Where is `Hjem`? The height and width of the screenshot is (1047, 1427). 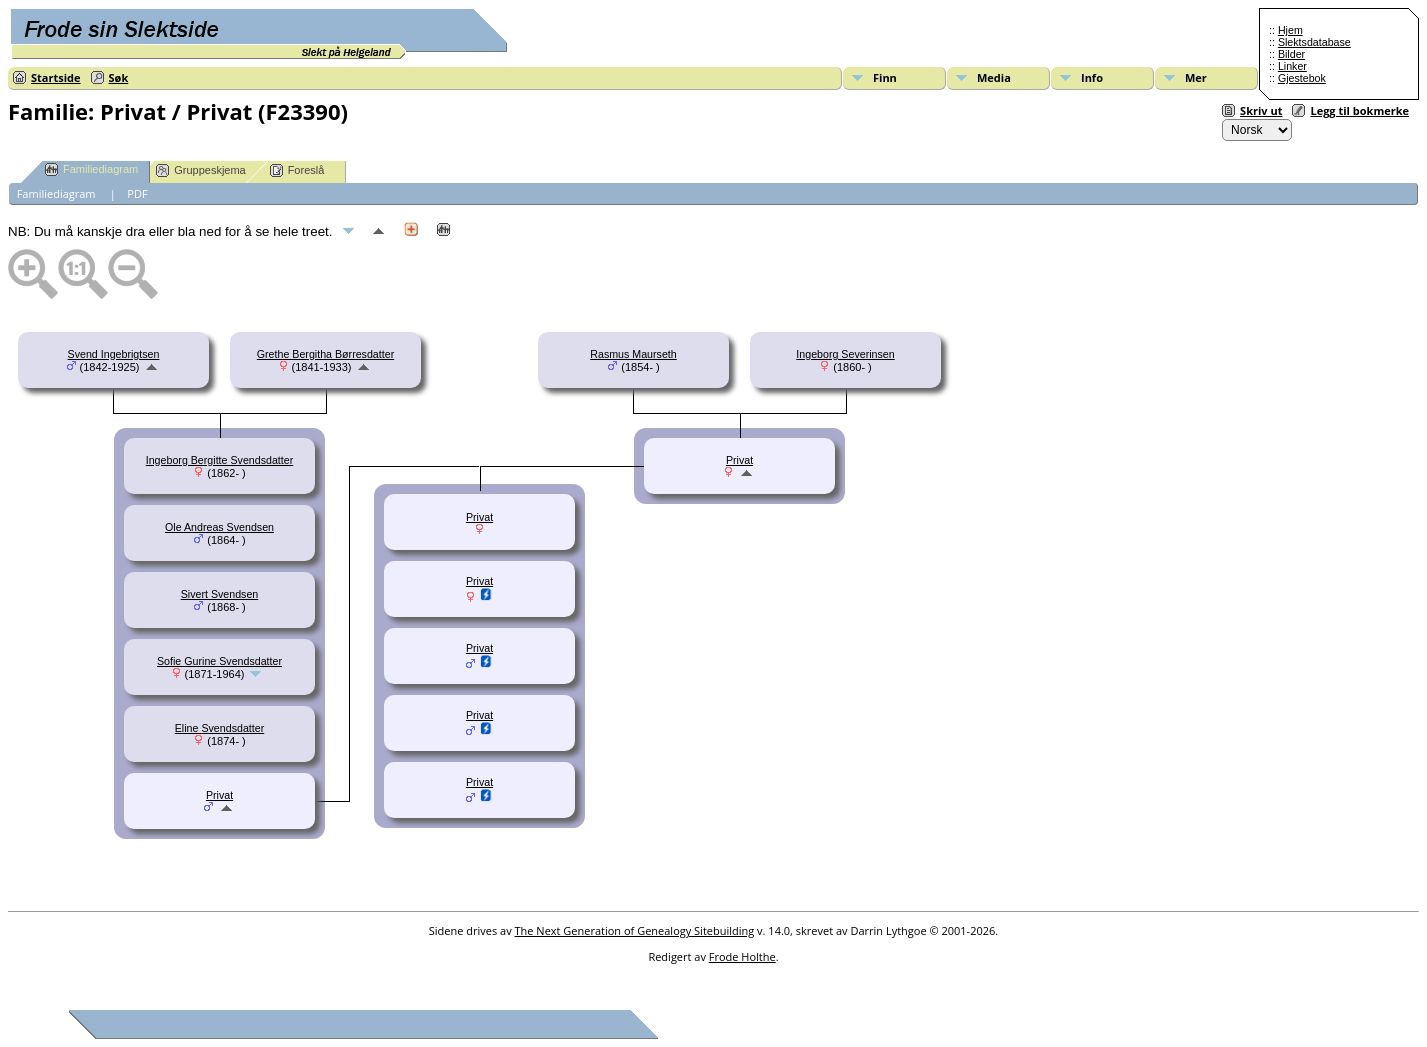 Hjem is located at coordinates (1290, 30).